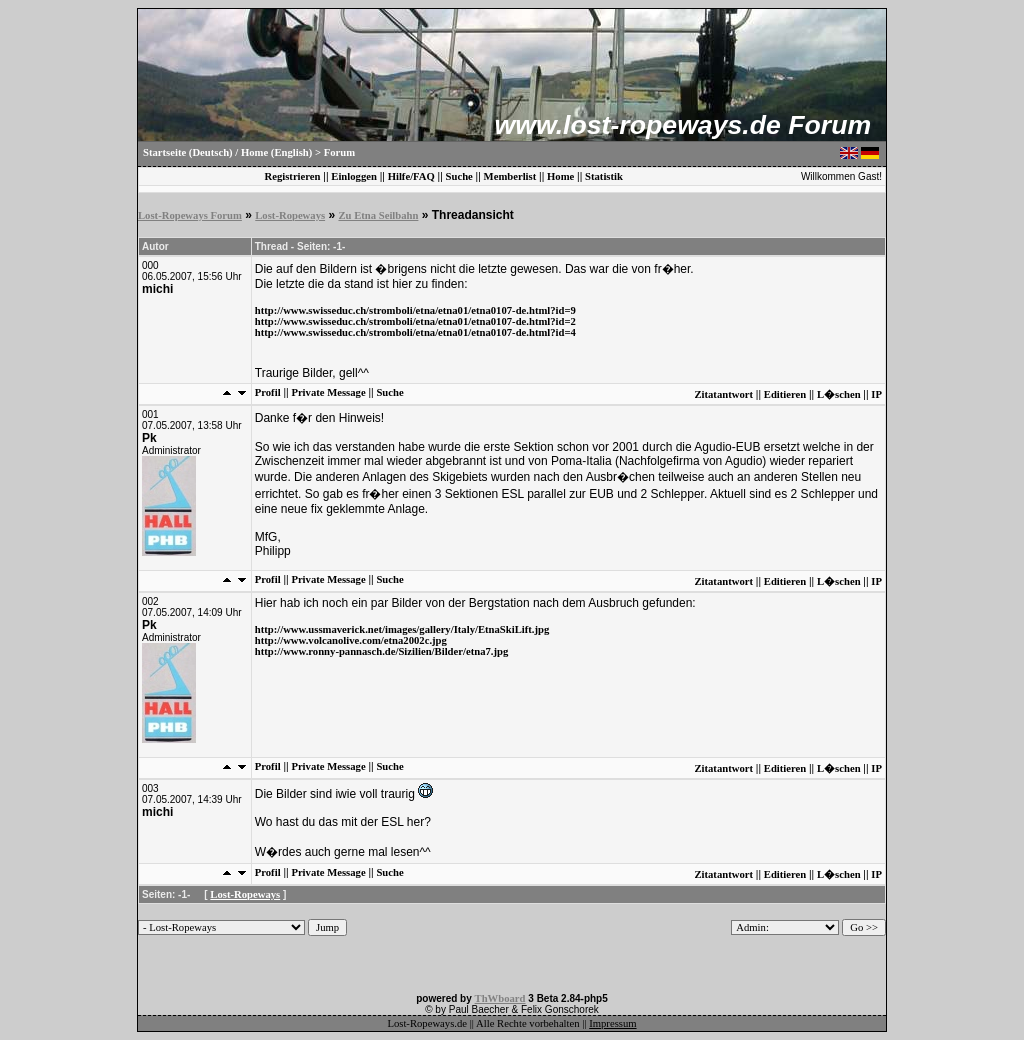 This screenshot has height=1040, width=1024. Describe the element at coordinates (290, 215) in the screenshot. I see `Lost-Ropeways` at that location.